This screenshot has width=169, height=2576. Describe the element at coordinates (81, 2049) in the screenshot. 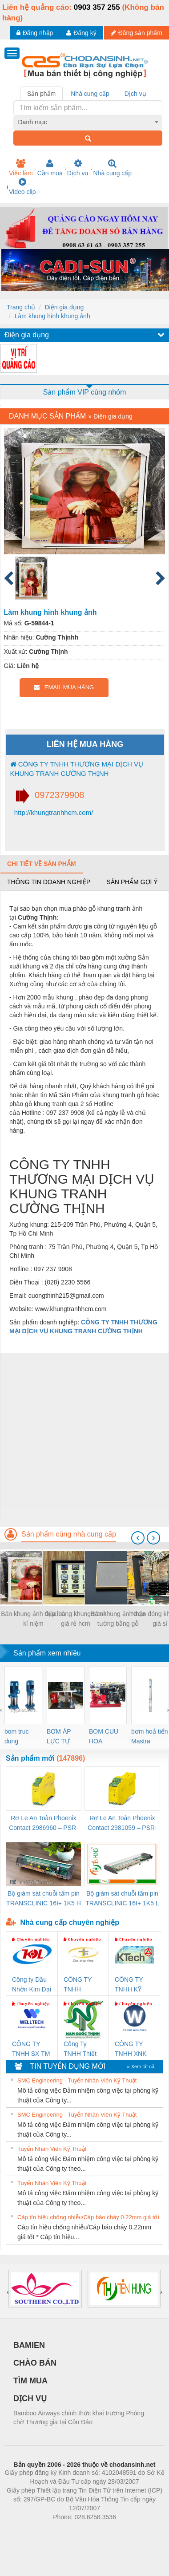

I see `Công Ty TNHH Thiết Bị Điện Nam Quốc Thịnh` at that location.